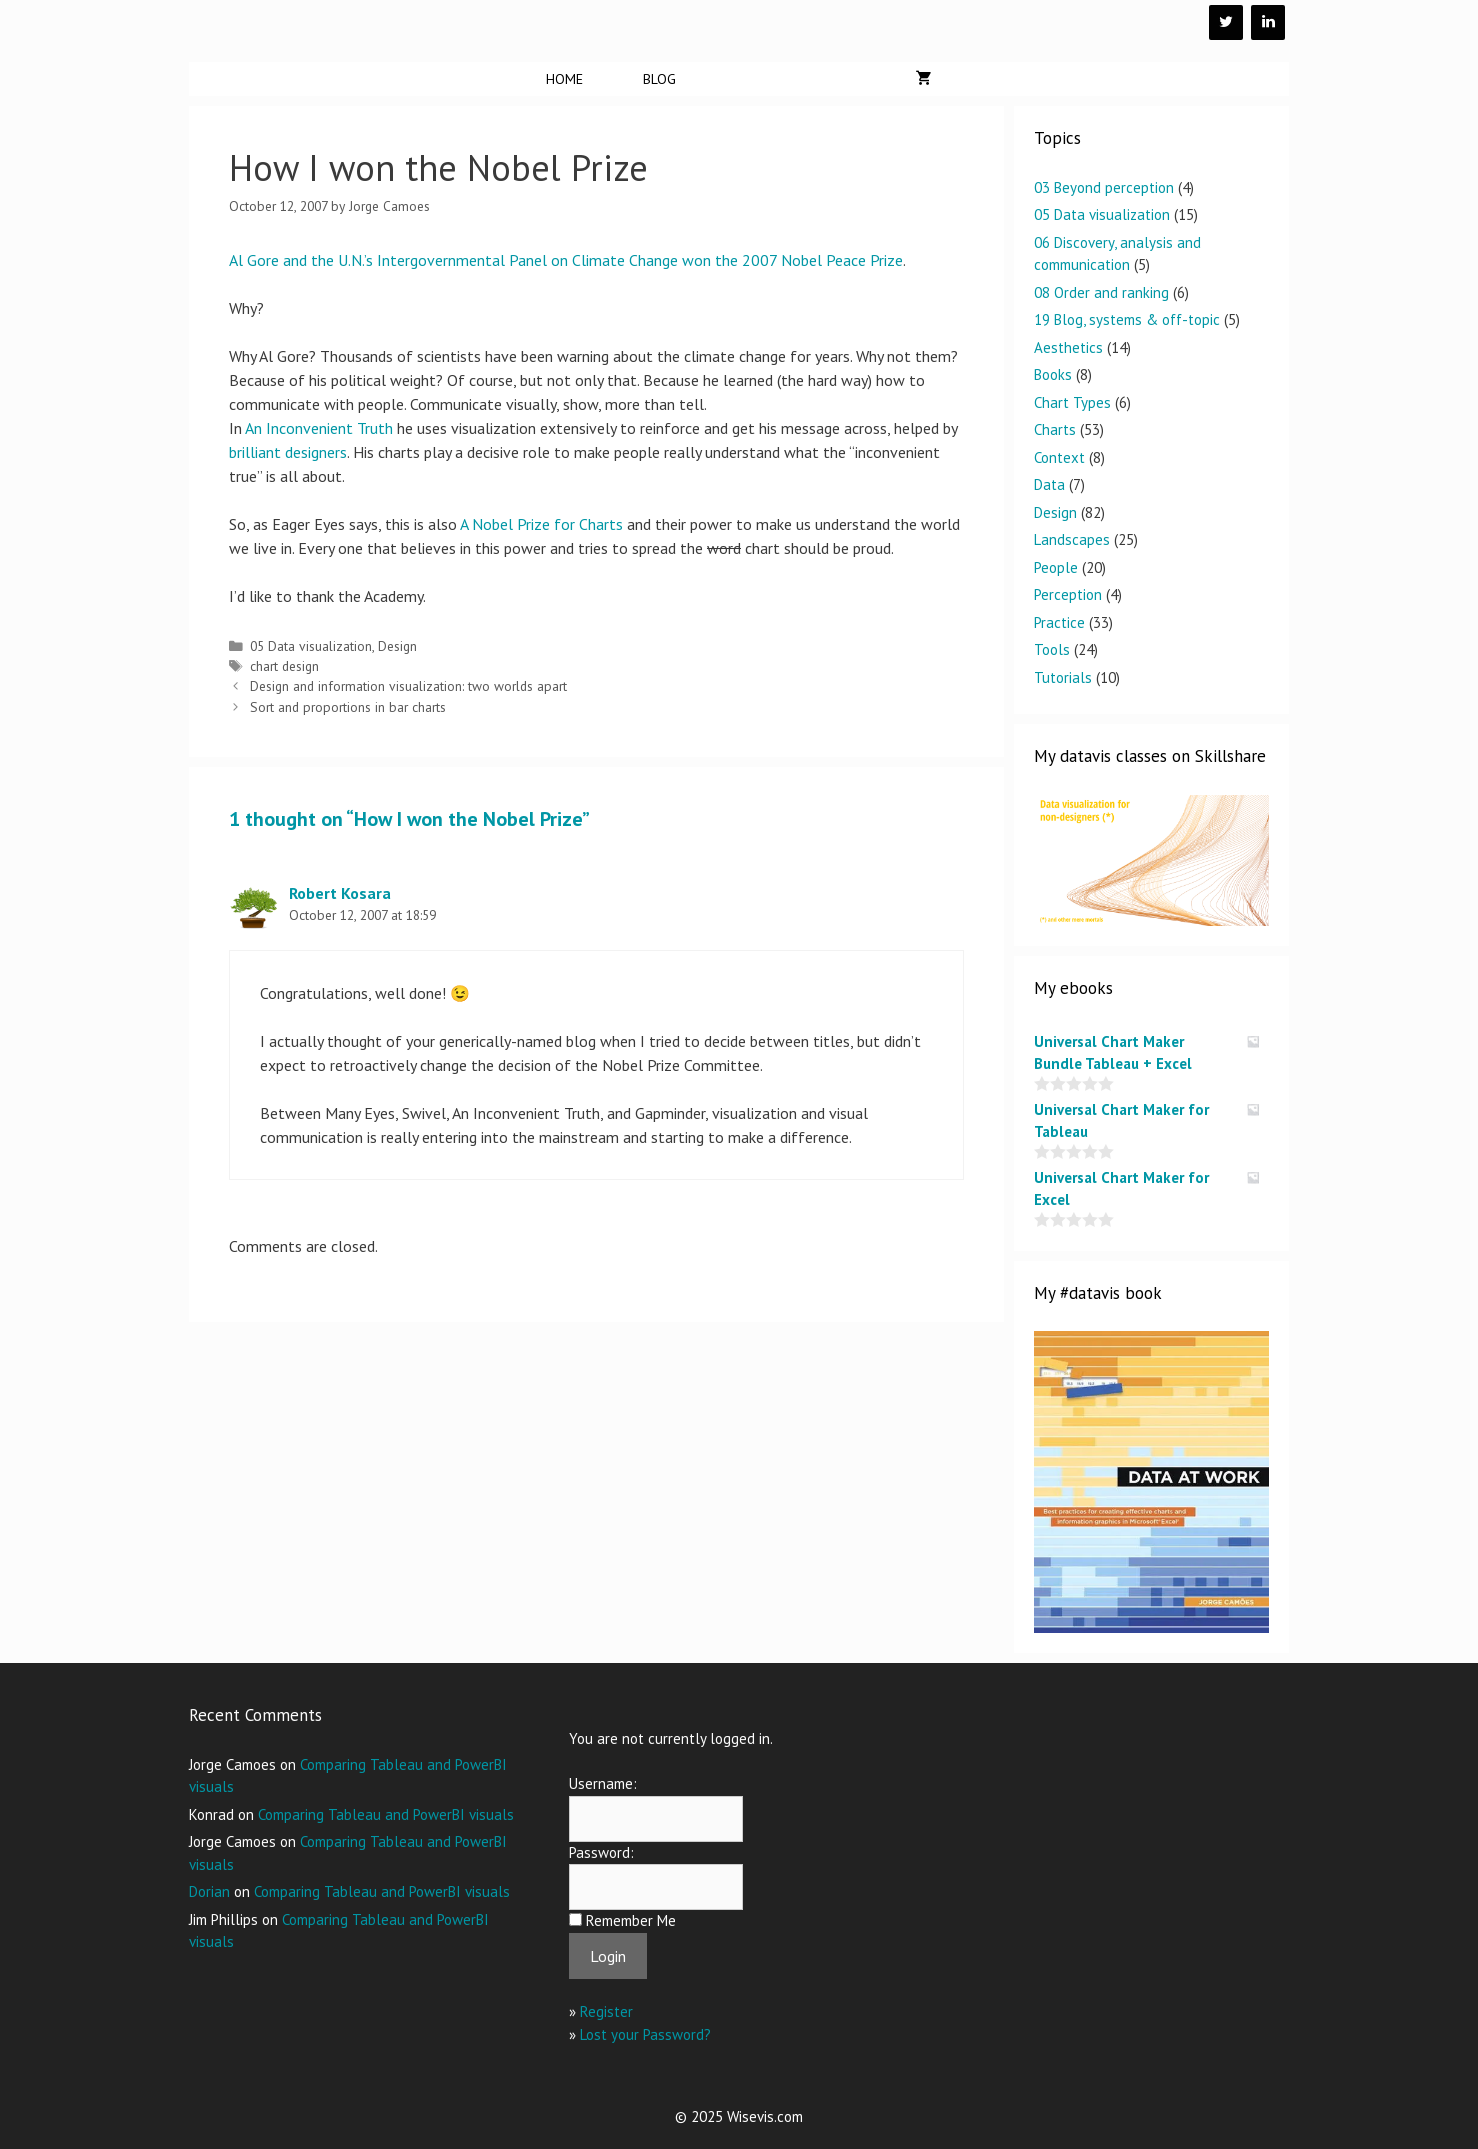  What do you see at coordinates (348, 707) in the screenshot?
I see `Sort and proportions in bar charts` at bounding box center [348, 707].